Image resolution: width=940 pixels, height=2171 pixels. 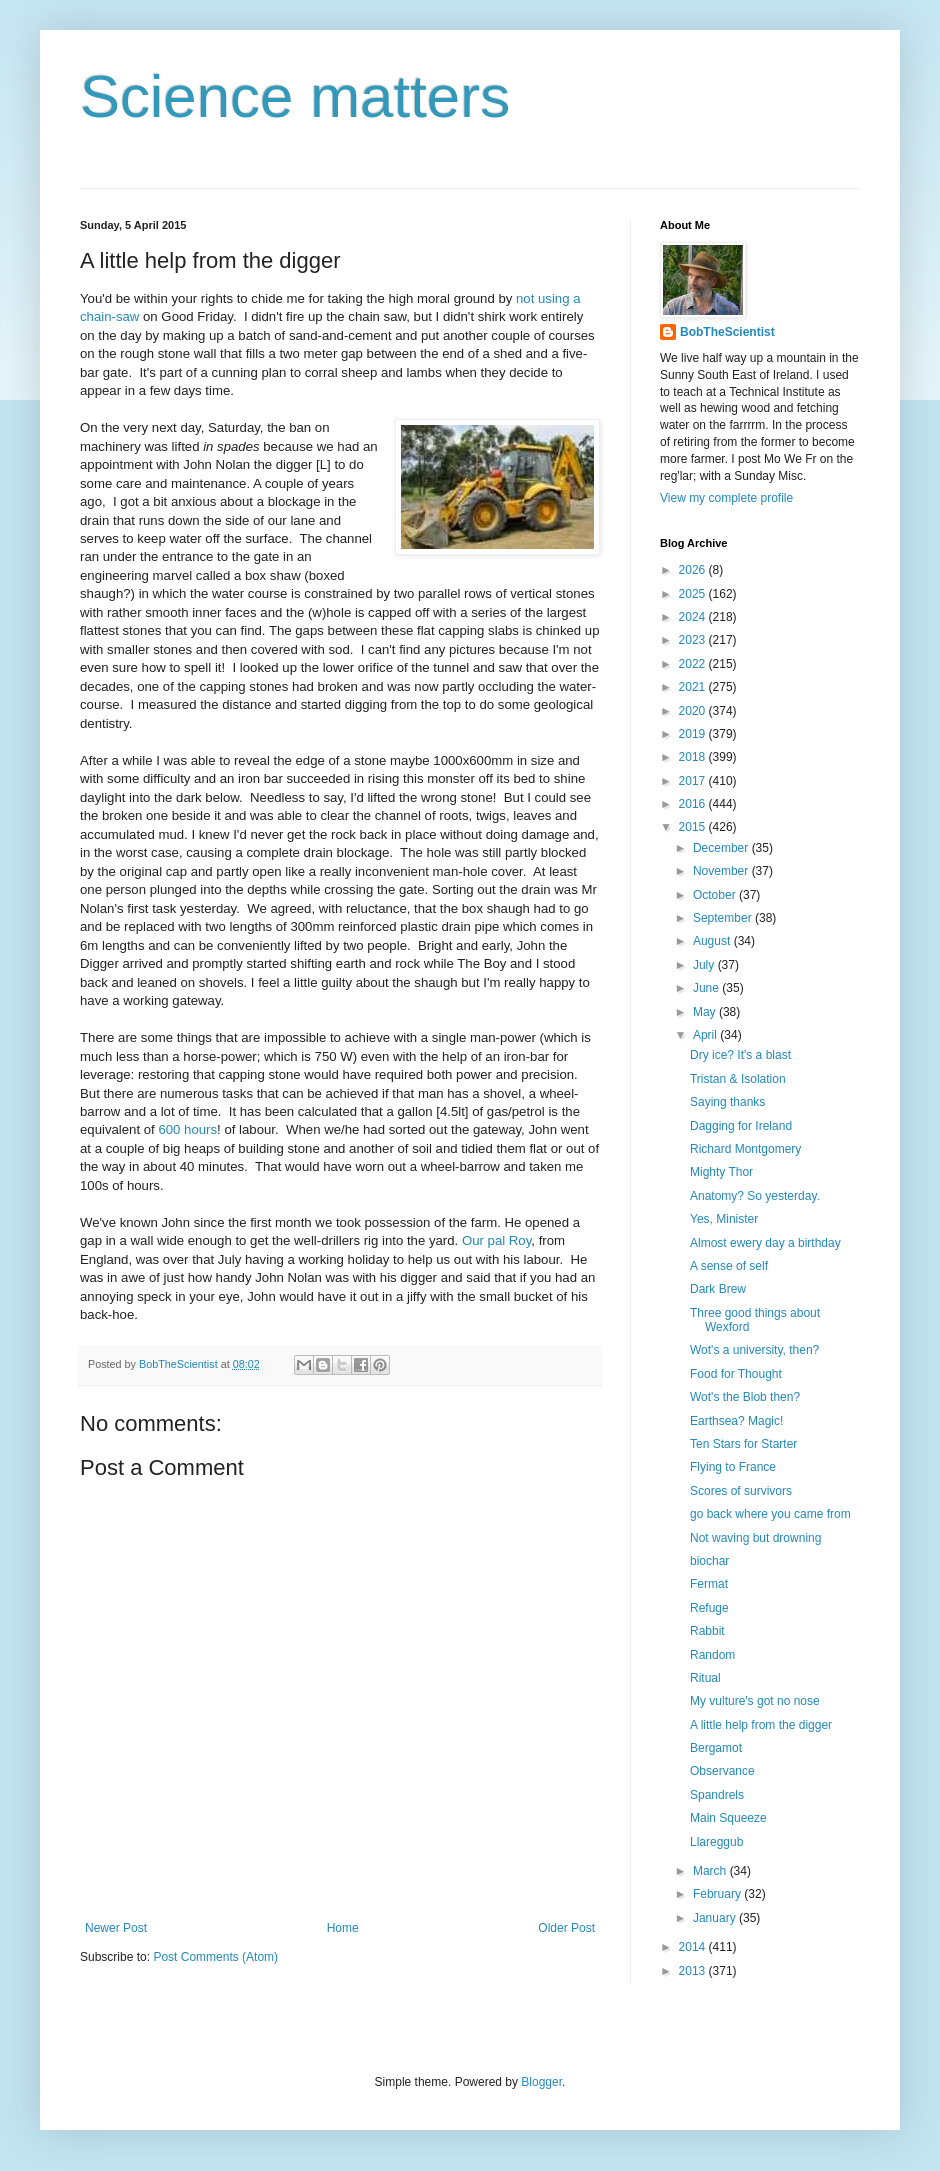 I want to click on Flying to France, so click(x=733, y=1467).